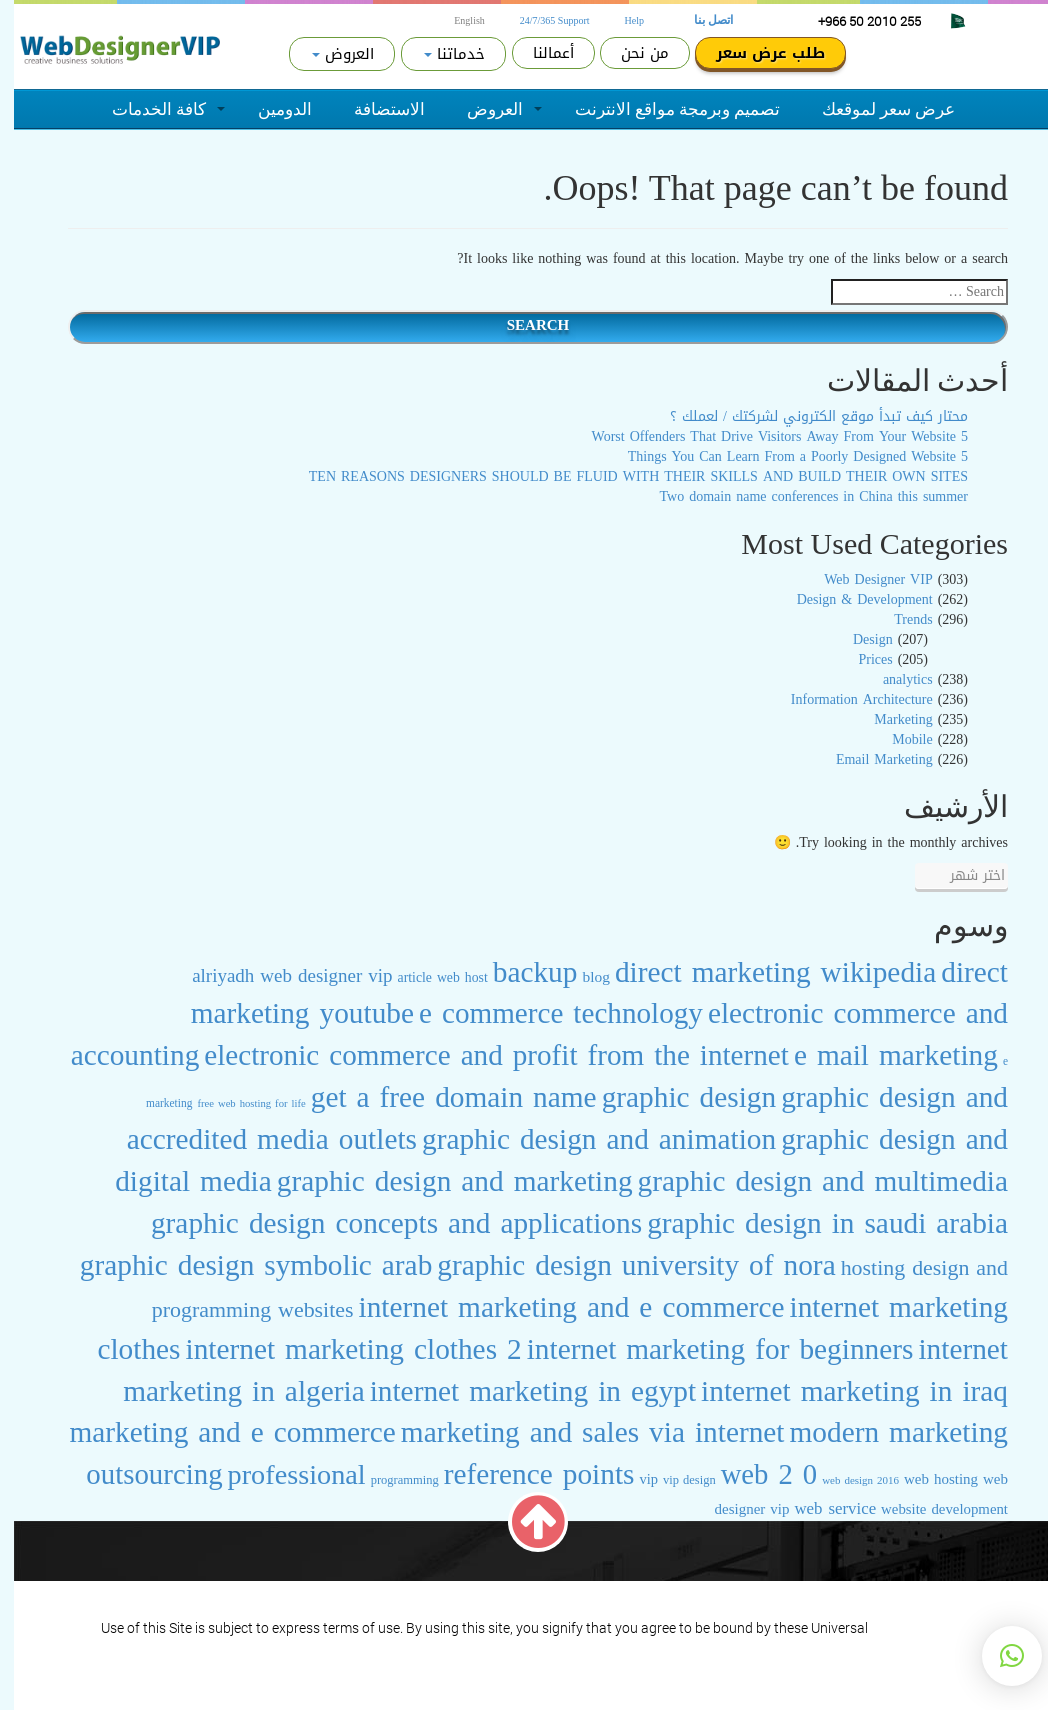 This screenshot has width=1048, height=1710. I want to click on graphic design university of nora [graphic design university of nora (243 عنصر)], so click(622, 1265).